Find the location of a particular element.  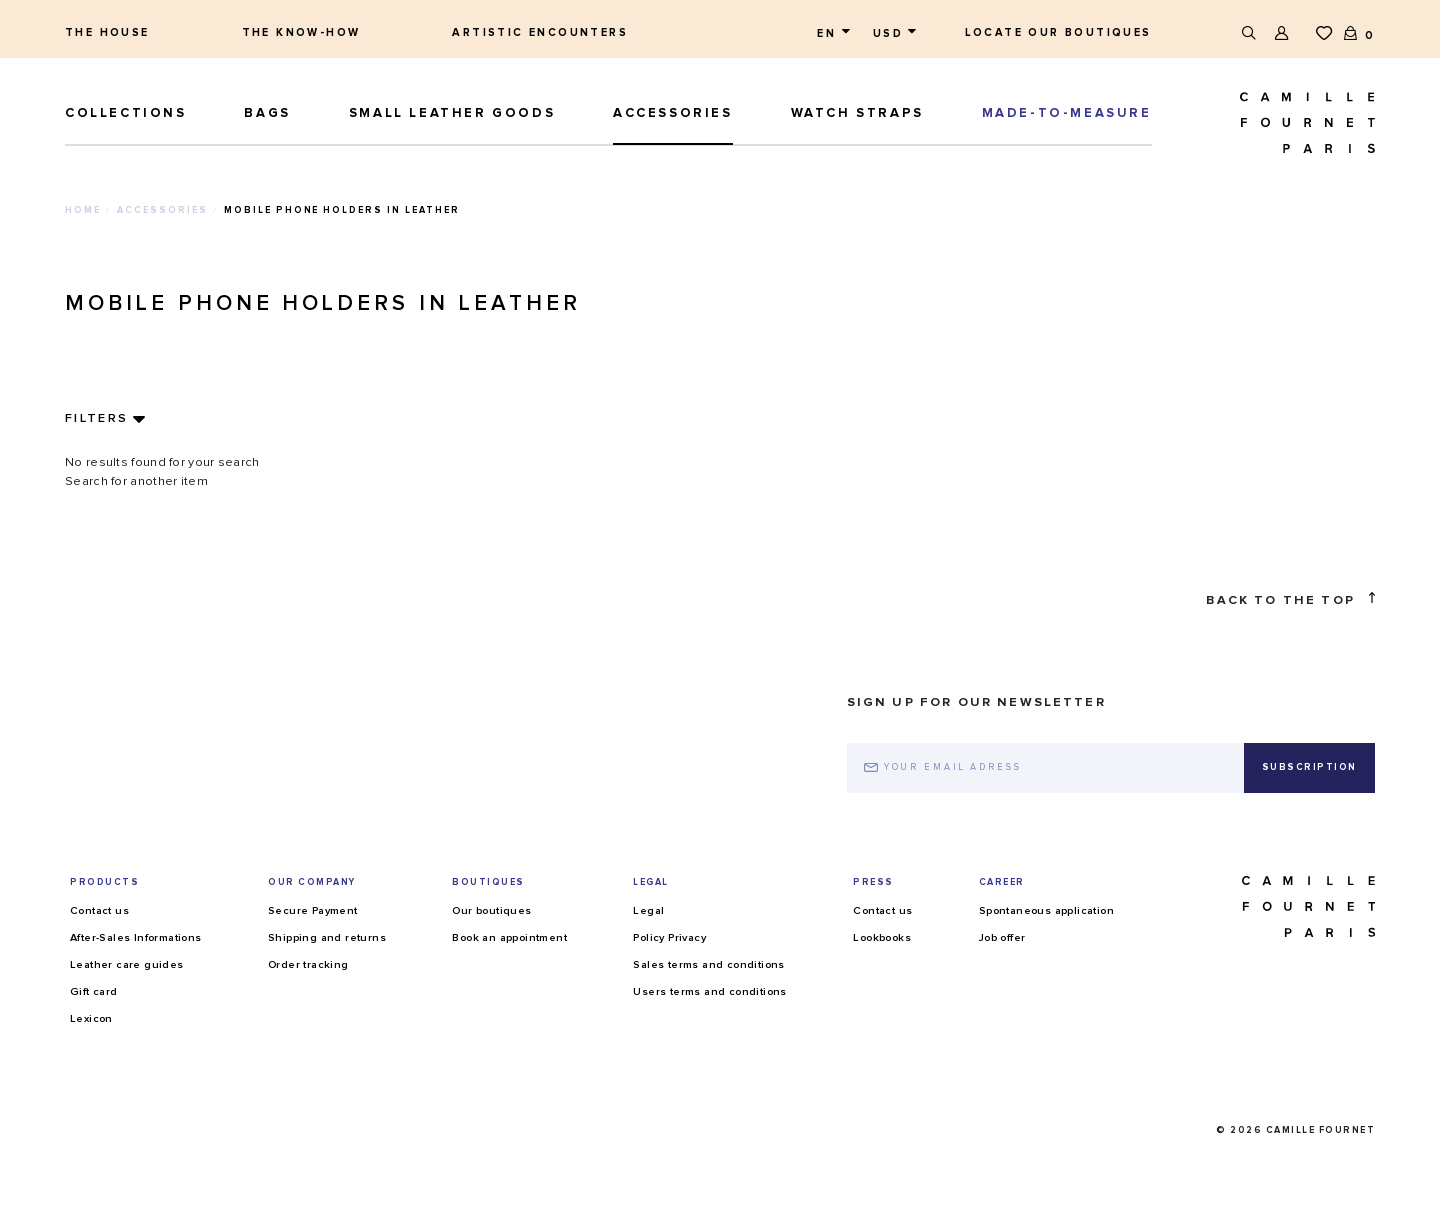

Artistic encounters is located at coordinates (540, 32).